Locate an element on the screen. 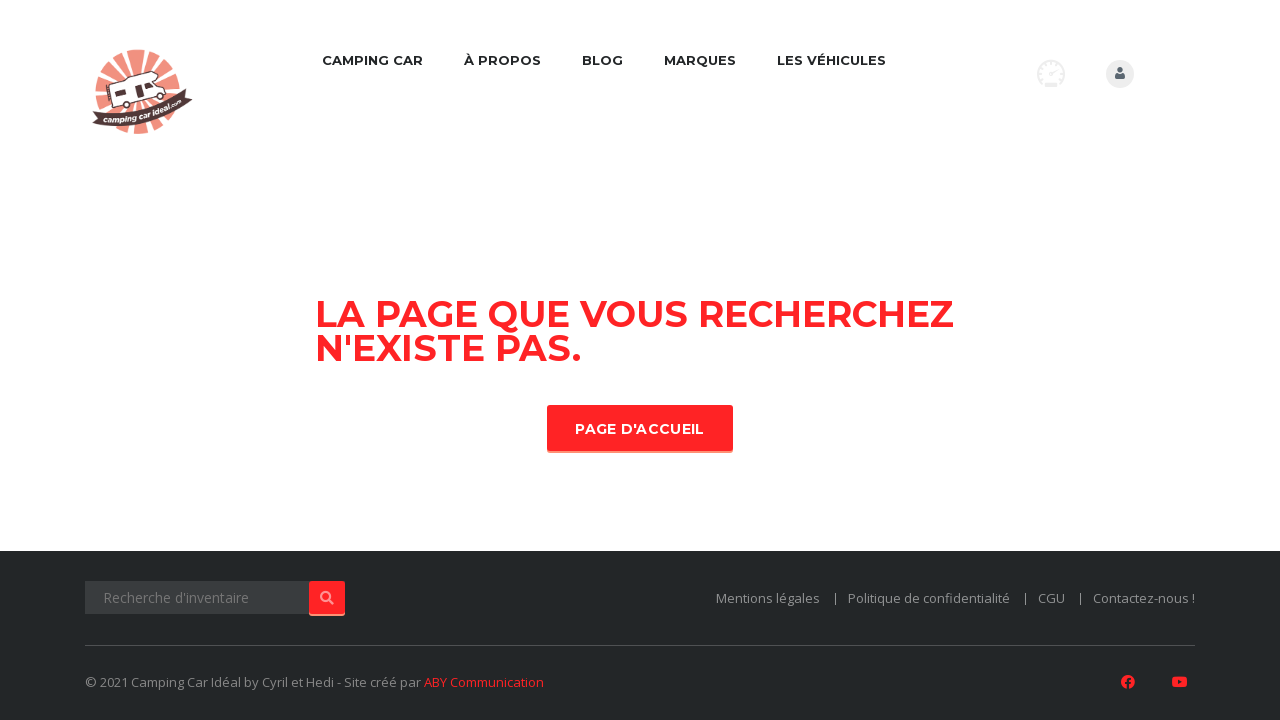 Image resolution: width=1280 pixels, height=720 pixels. Mentions légales is located at coordinates (768, 598).